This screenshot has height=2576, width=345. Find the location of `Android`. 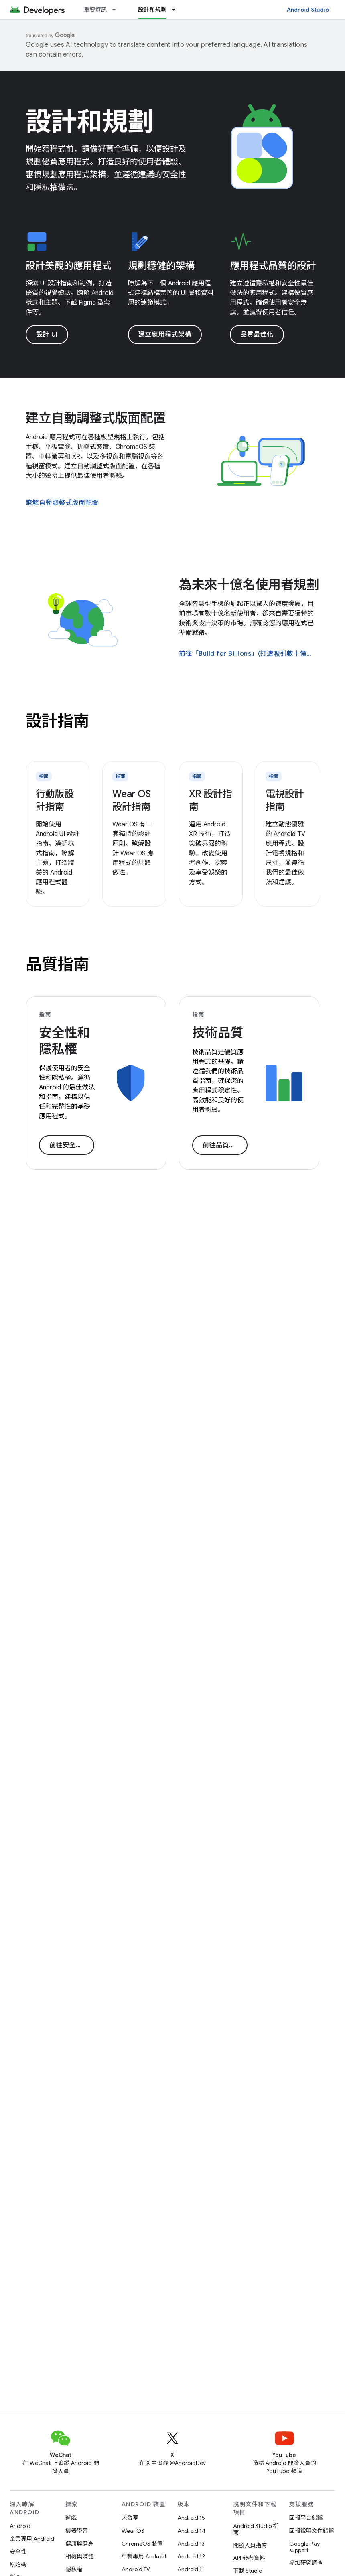

Android is located at coordinates (20, 2526).